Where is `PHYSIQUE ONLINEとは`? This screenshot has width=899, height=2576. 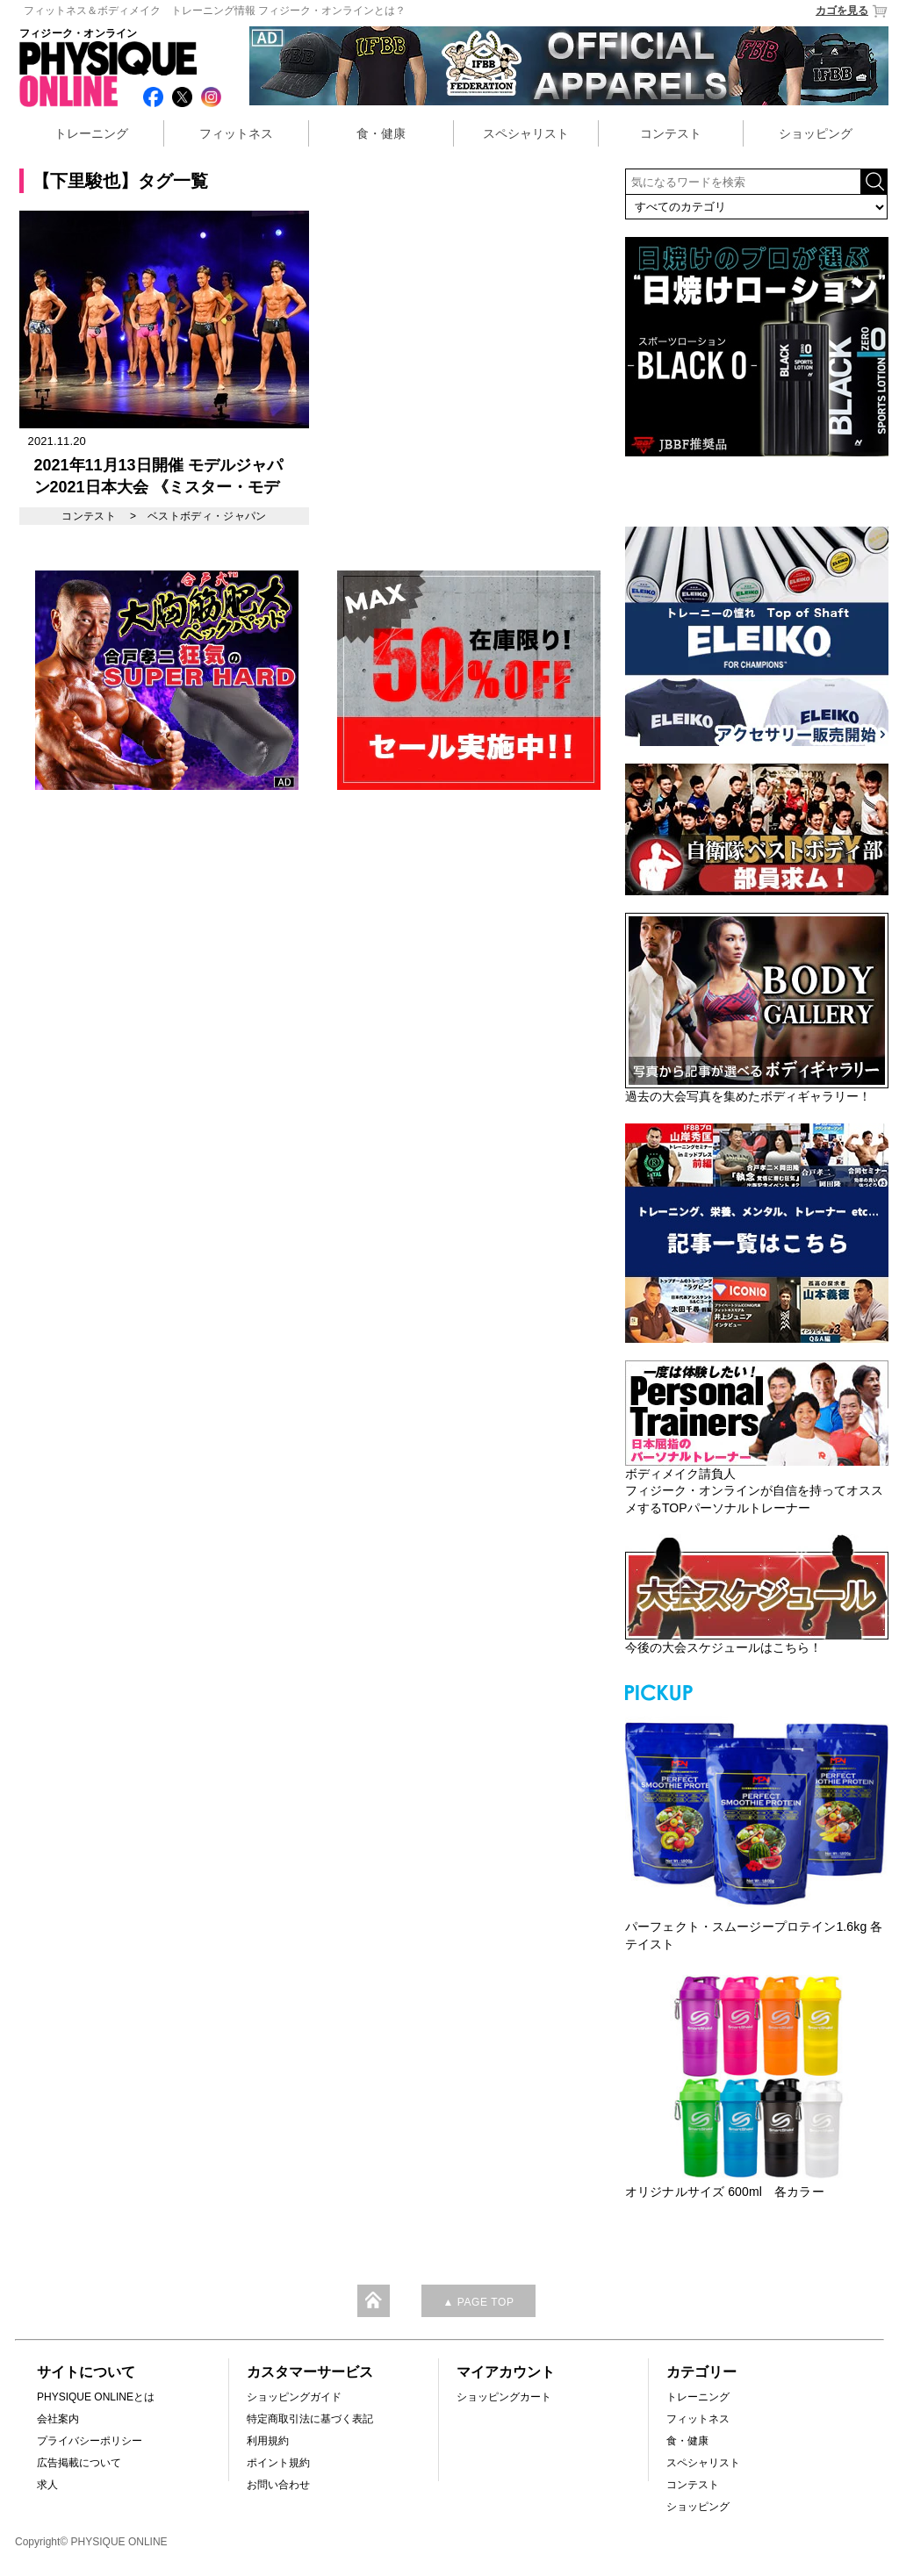
PHYSIQUE ONLINEとは is located at coordinates (96, 2397).